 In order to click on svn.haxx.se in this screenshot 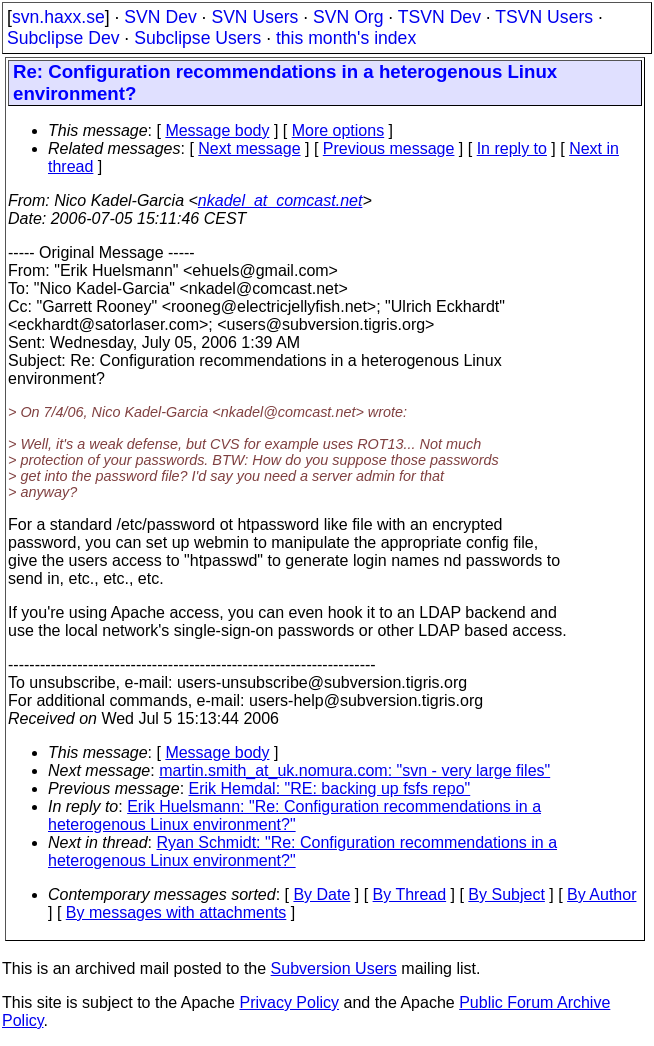, I will do `click(58, 17)`.